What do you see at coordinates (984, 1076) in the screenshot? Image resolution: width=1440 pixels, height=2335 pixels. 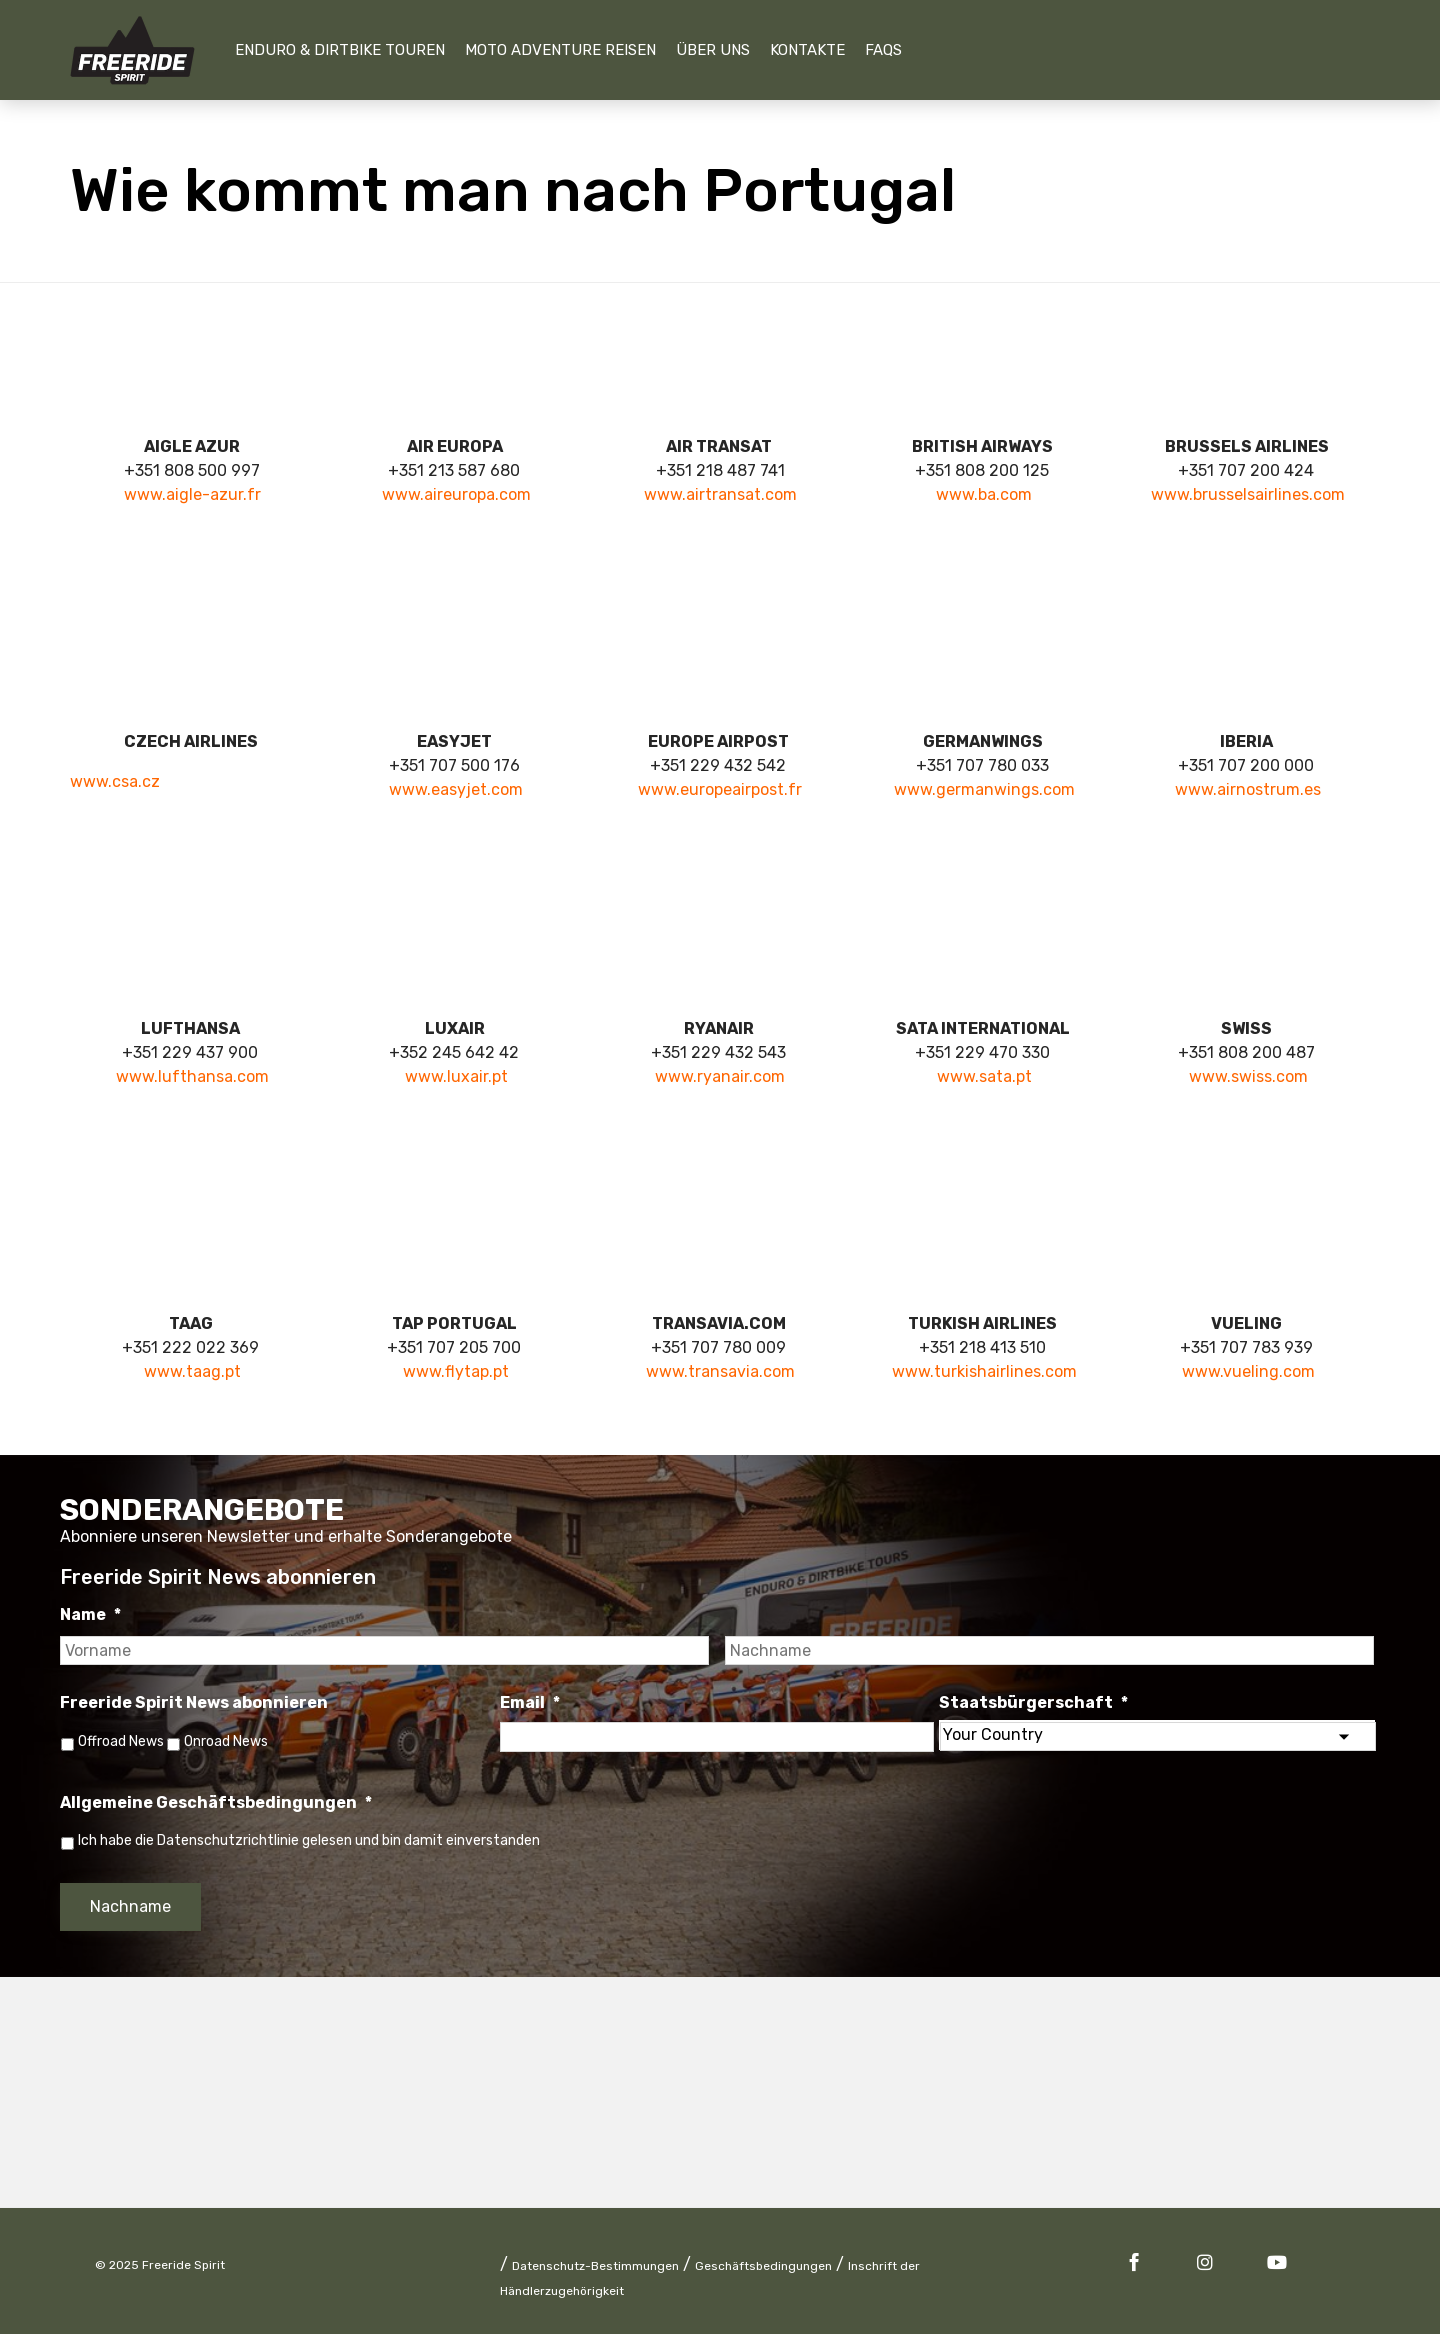 I see `www.sata.pt` at bounding box center [984, 1076].